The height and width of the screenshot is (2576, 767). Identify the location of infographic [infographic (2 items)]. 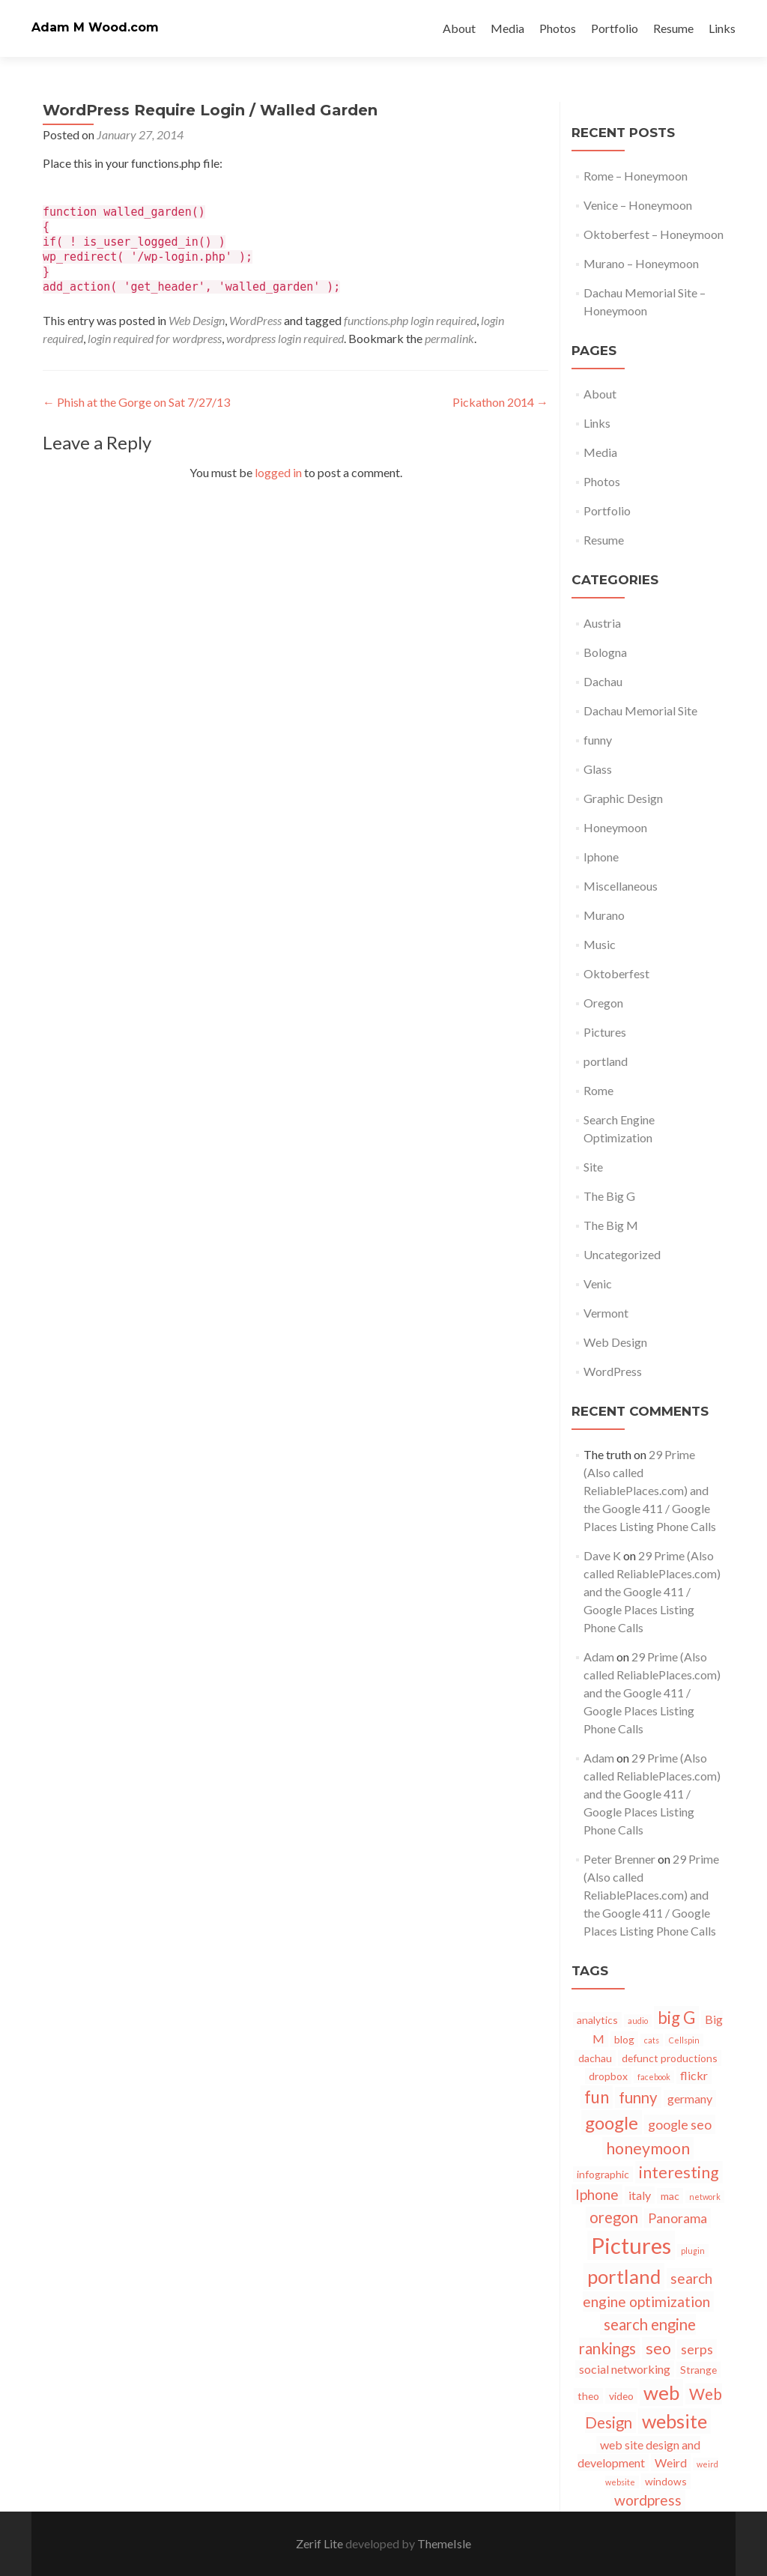
(603, 2174).